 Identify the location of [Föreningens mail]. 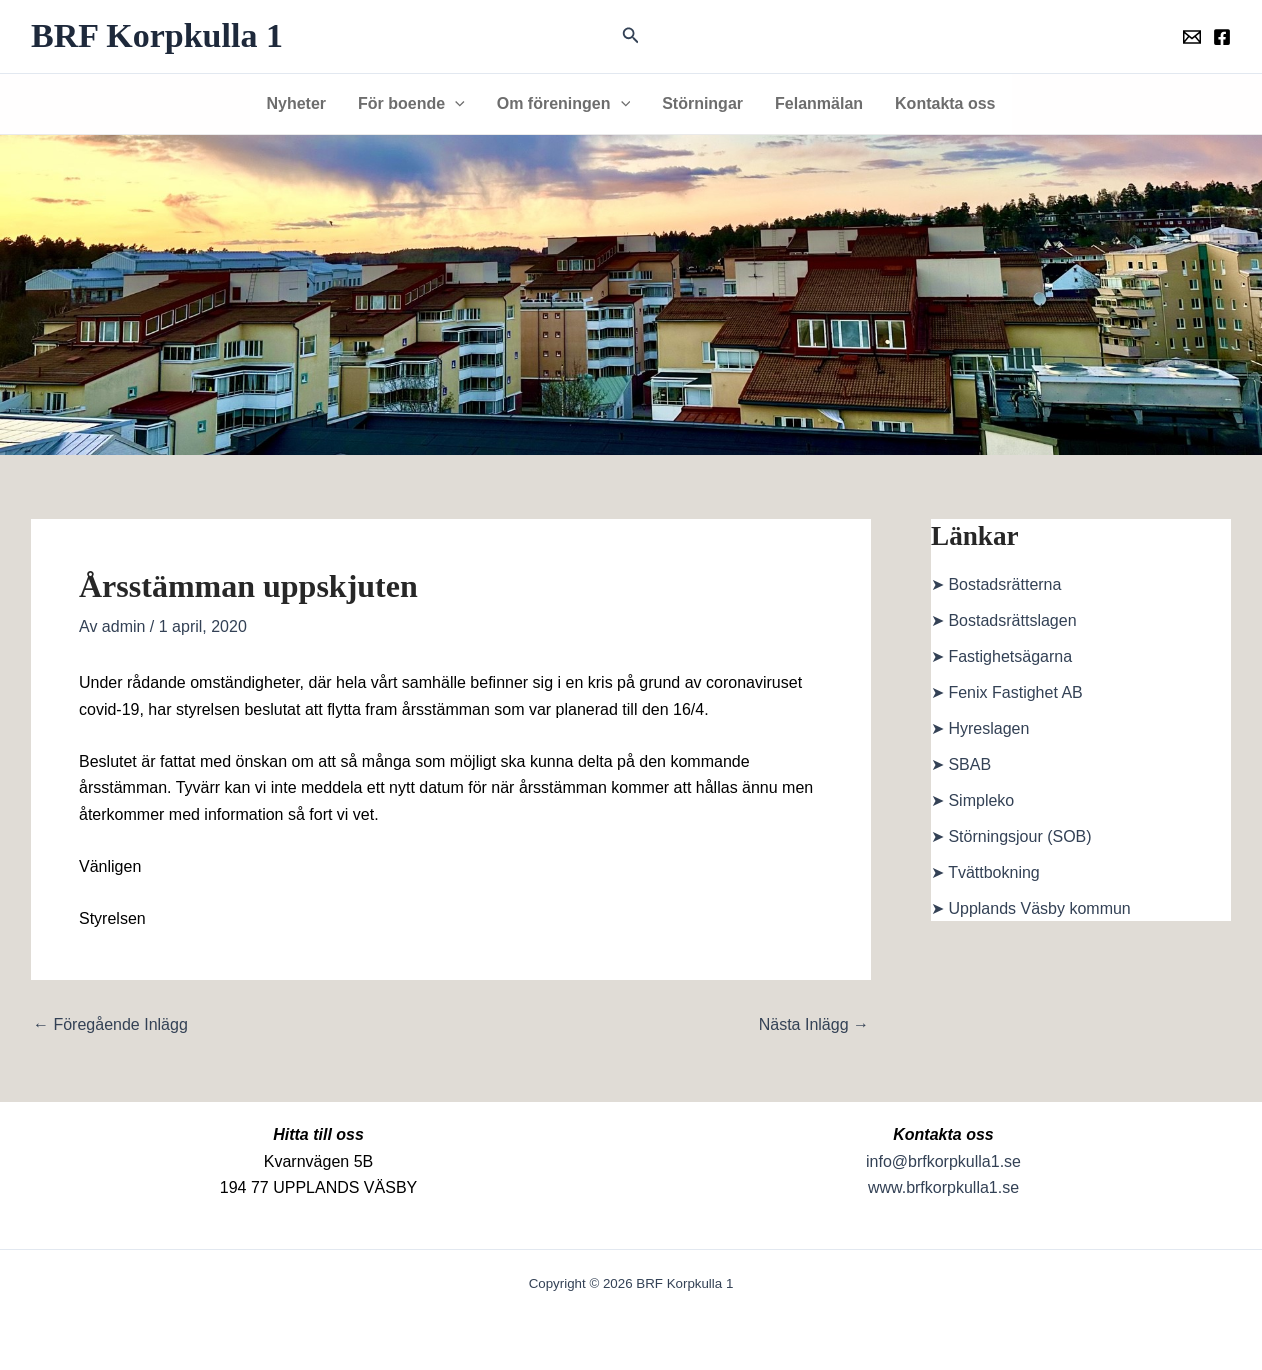
(1192, 37).